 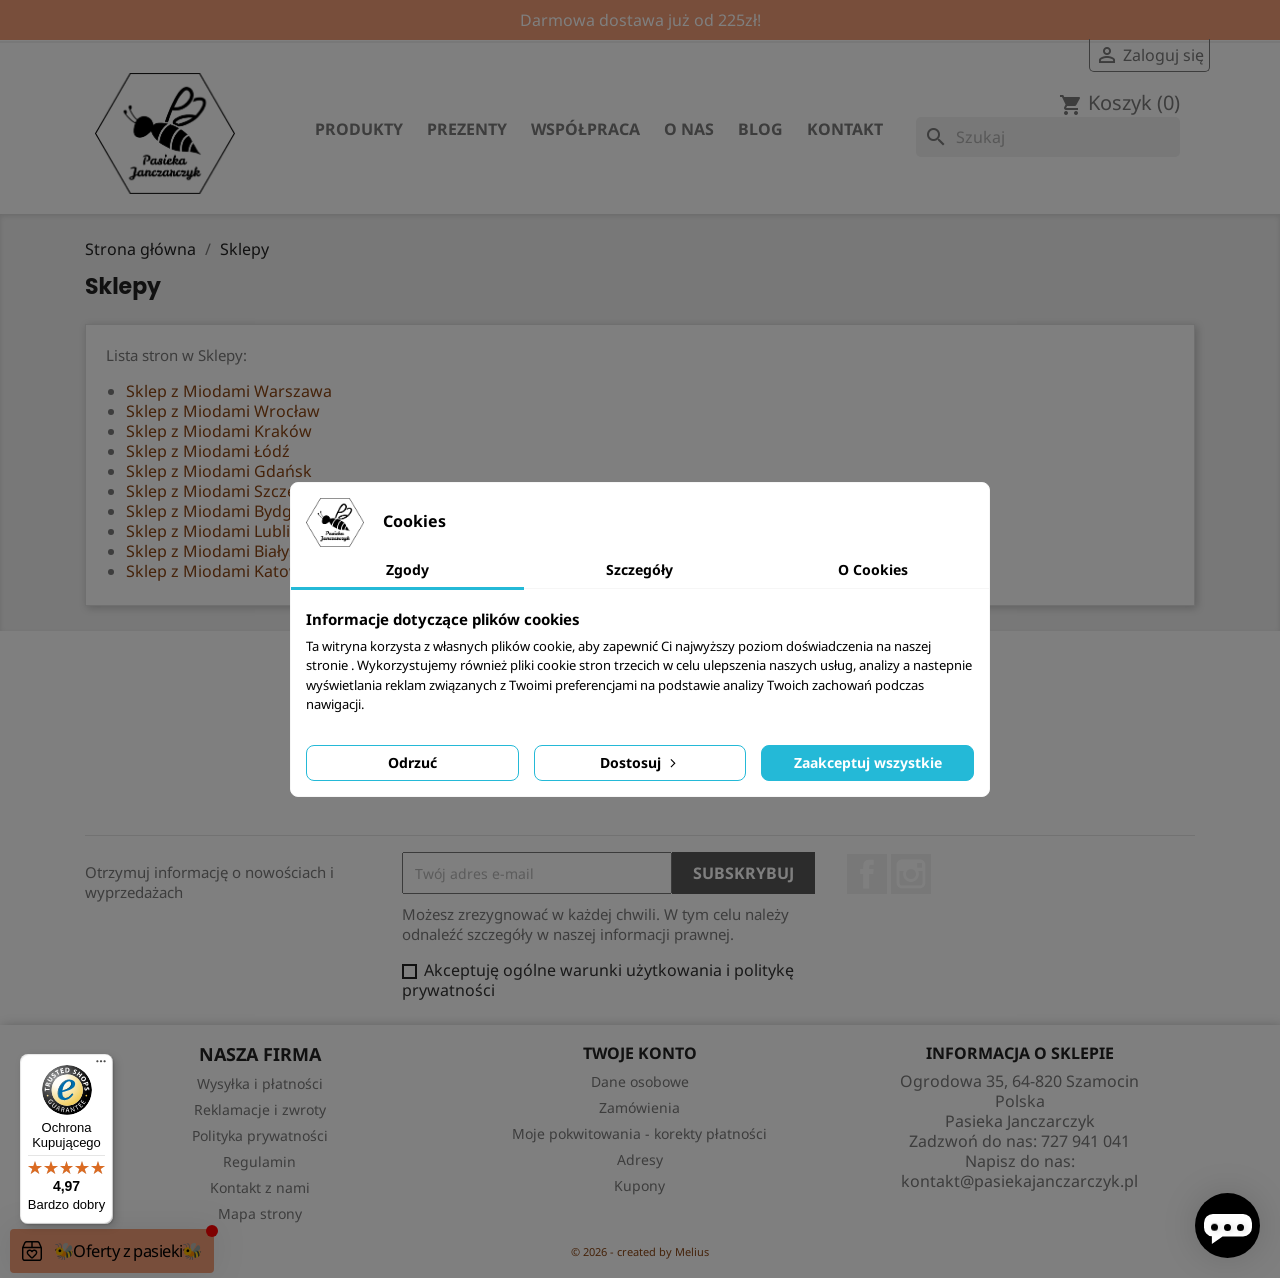 I want to click on Sklep z Miodami Lublin, so click(x=213, y=531).